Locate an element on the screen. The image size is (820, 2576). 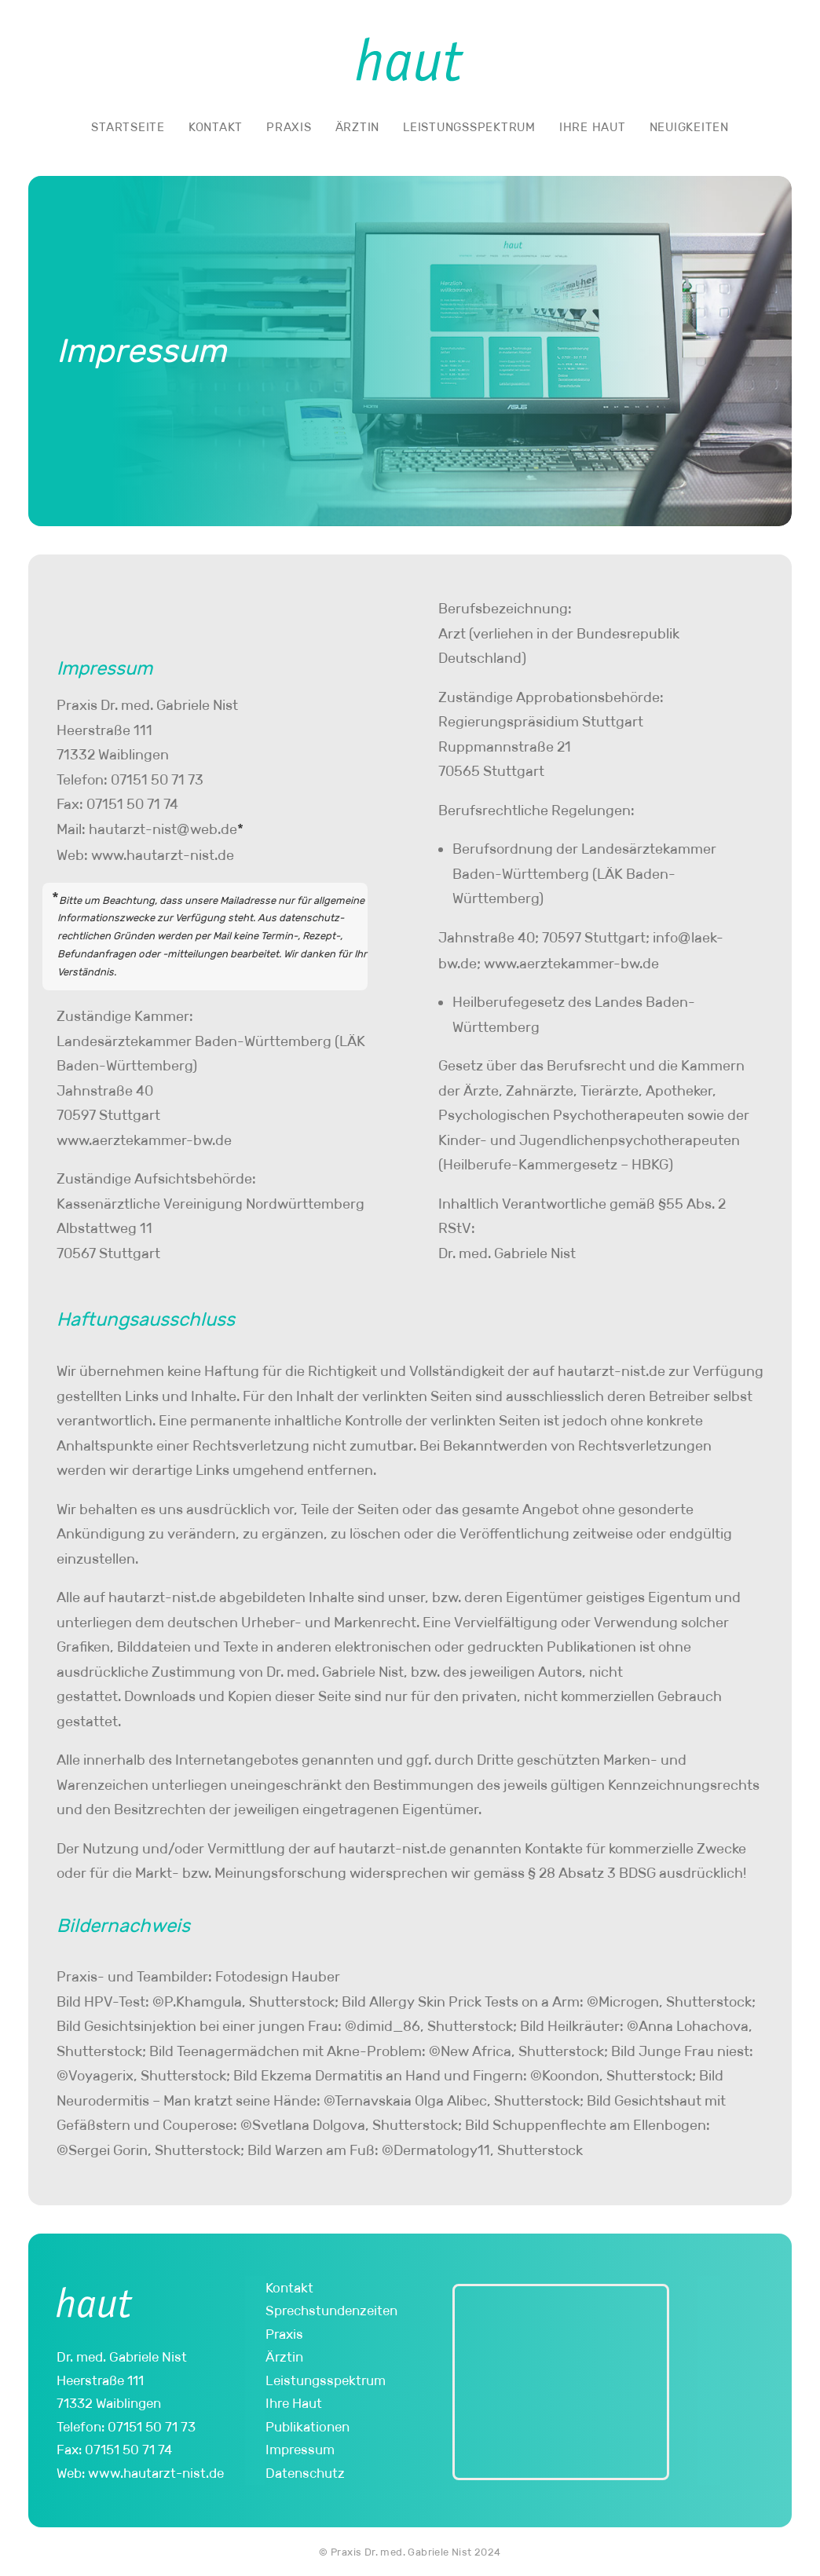
Impressum is located at coordinates (300, 2449).